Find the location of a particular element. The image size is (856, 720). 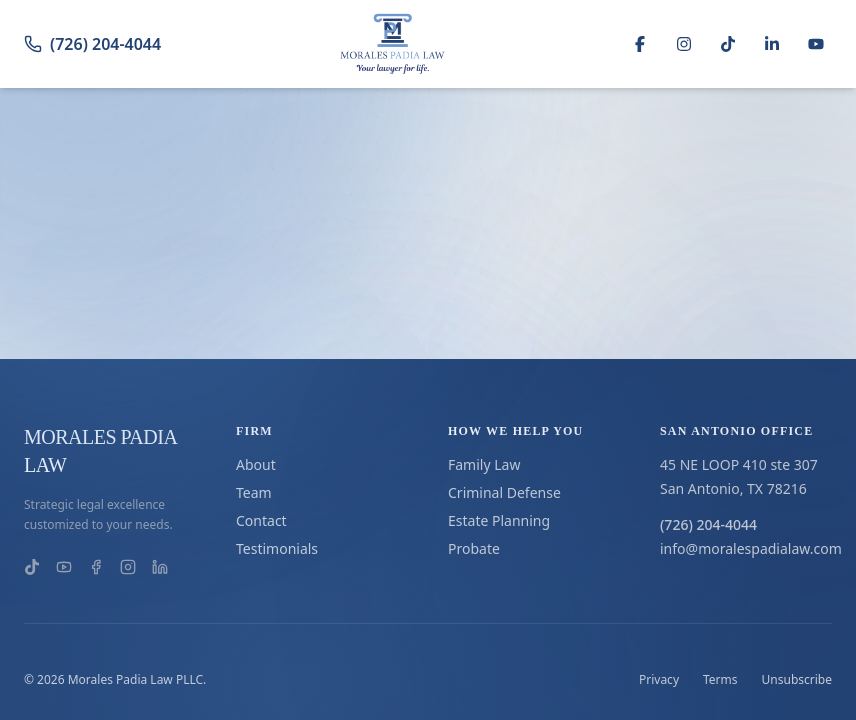

[Go to homepage] is located at coordinates (393, 44).